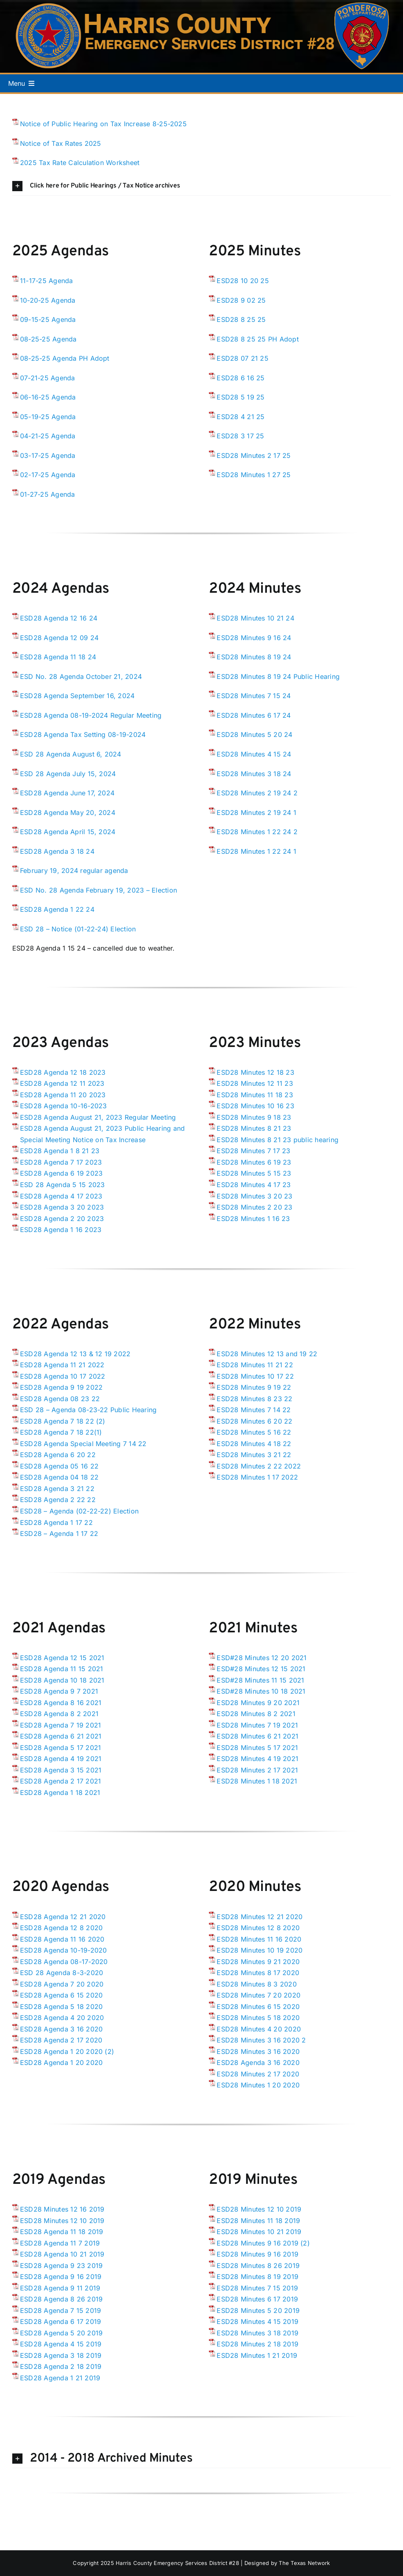 The height and width of the screenshot is (2576, 403). What do you see at coordinates (257, 1736) in the screenshot?
I see `ESD28 Minutes 6 21 2021` at bounding box center [257, 1736].